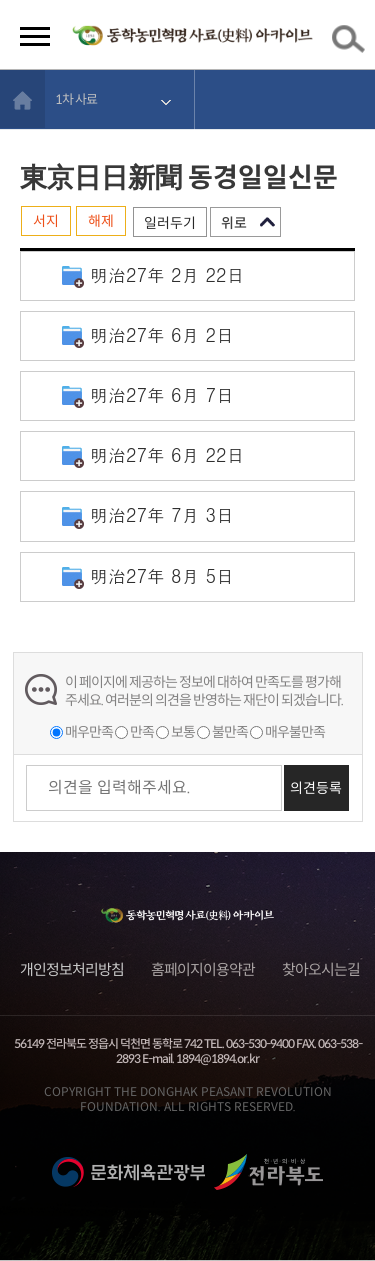 This screenshot has width=375, height=1261. I want to click on 일러두기, so click(170, 223).